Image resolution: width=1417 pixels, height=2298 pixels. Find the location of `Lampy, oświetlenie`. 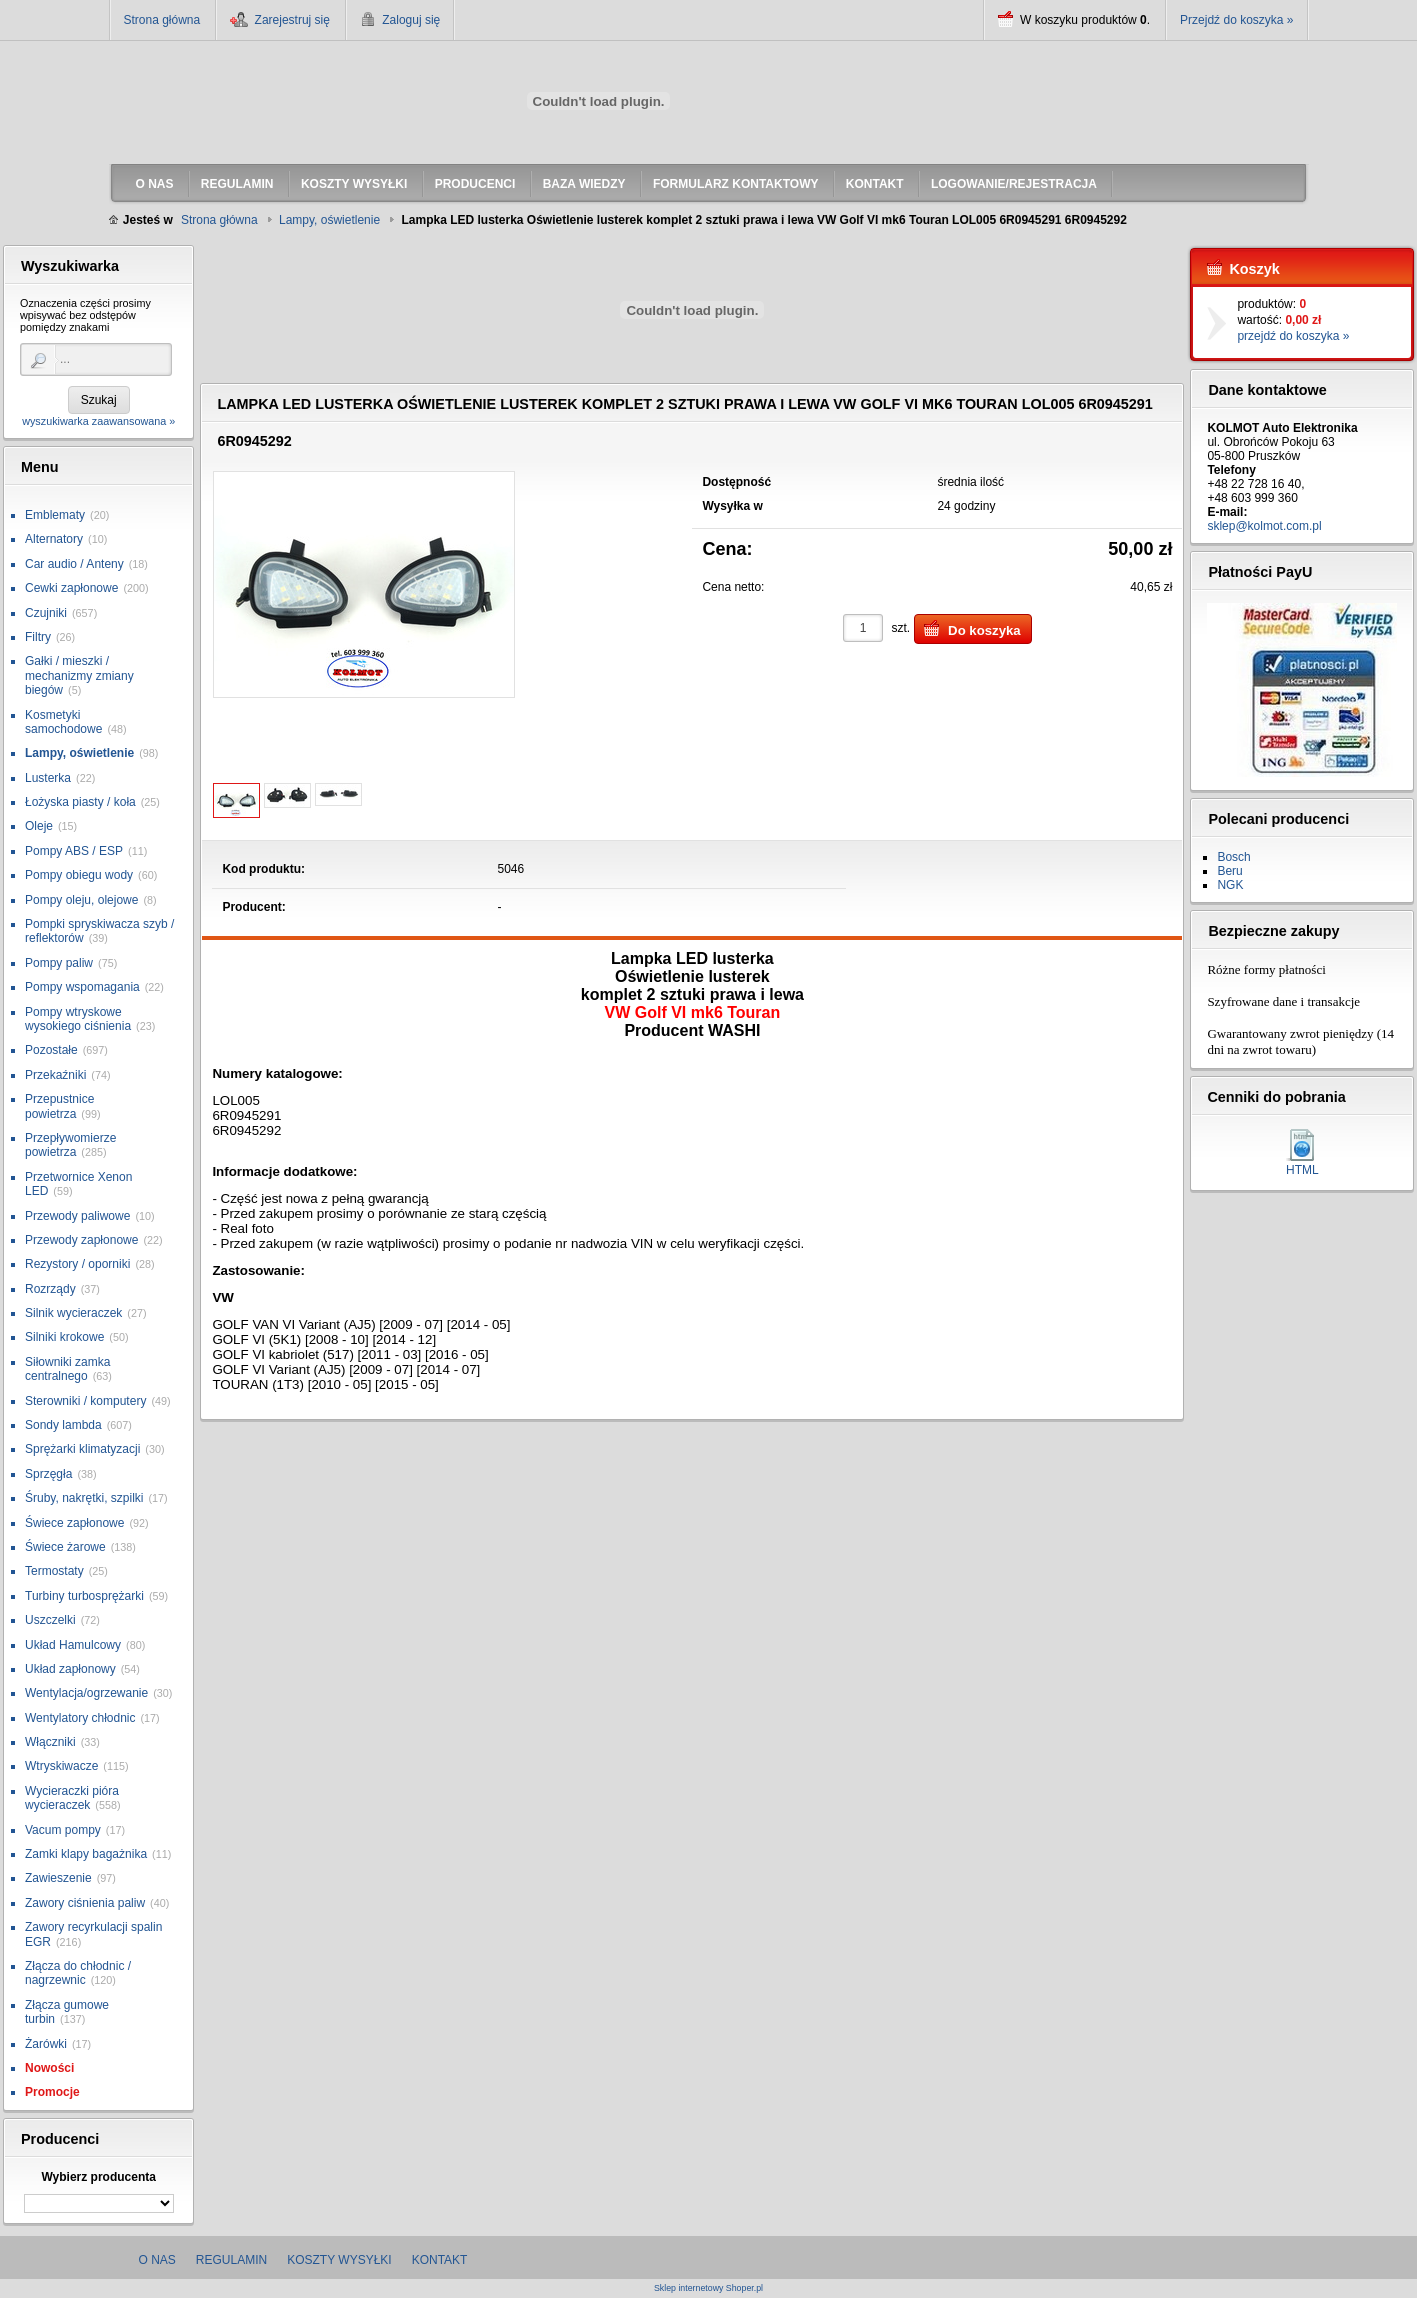

Lampy, oświetlenie is located at coordinates (79, 753).